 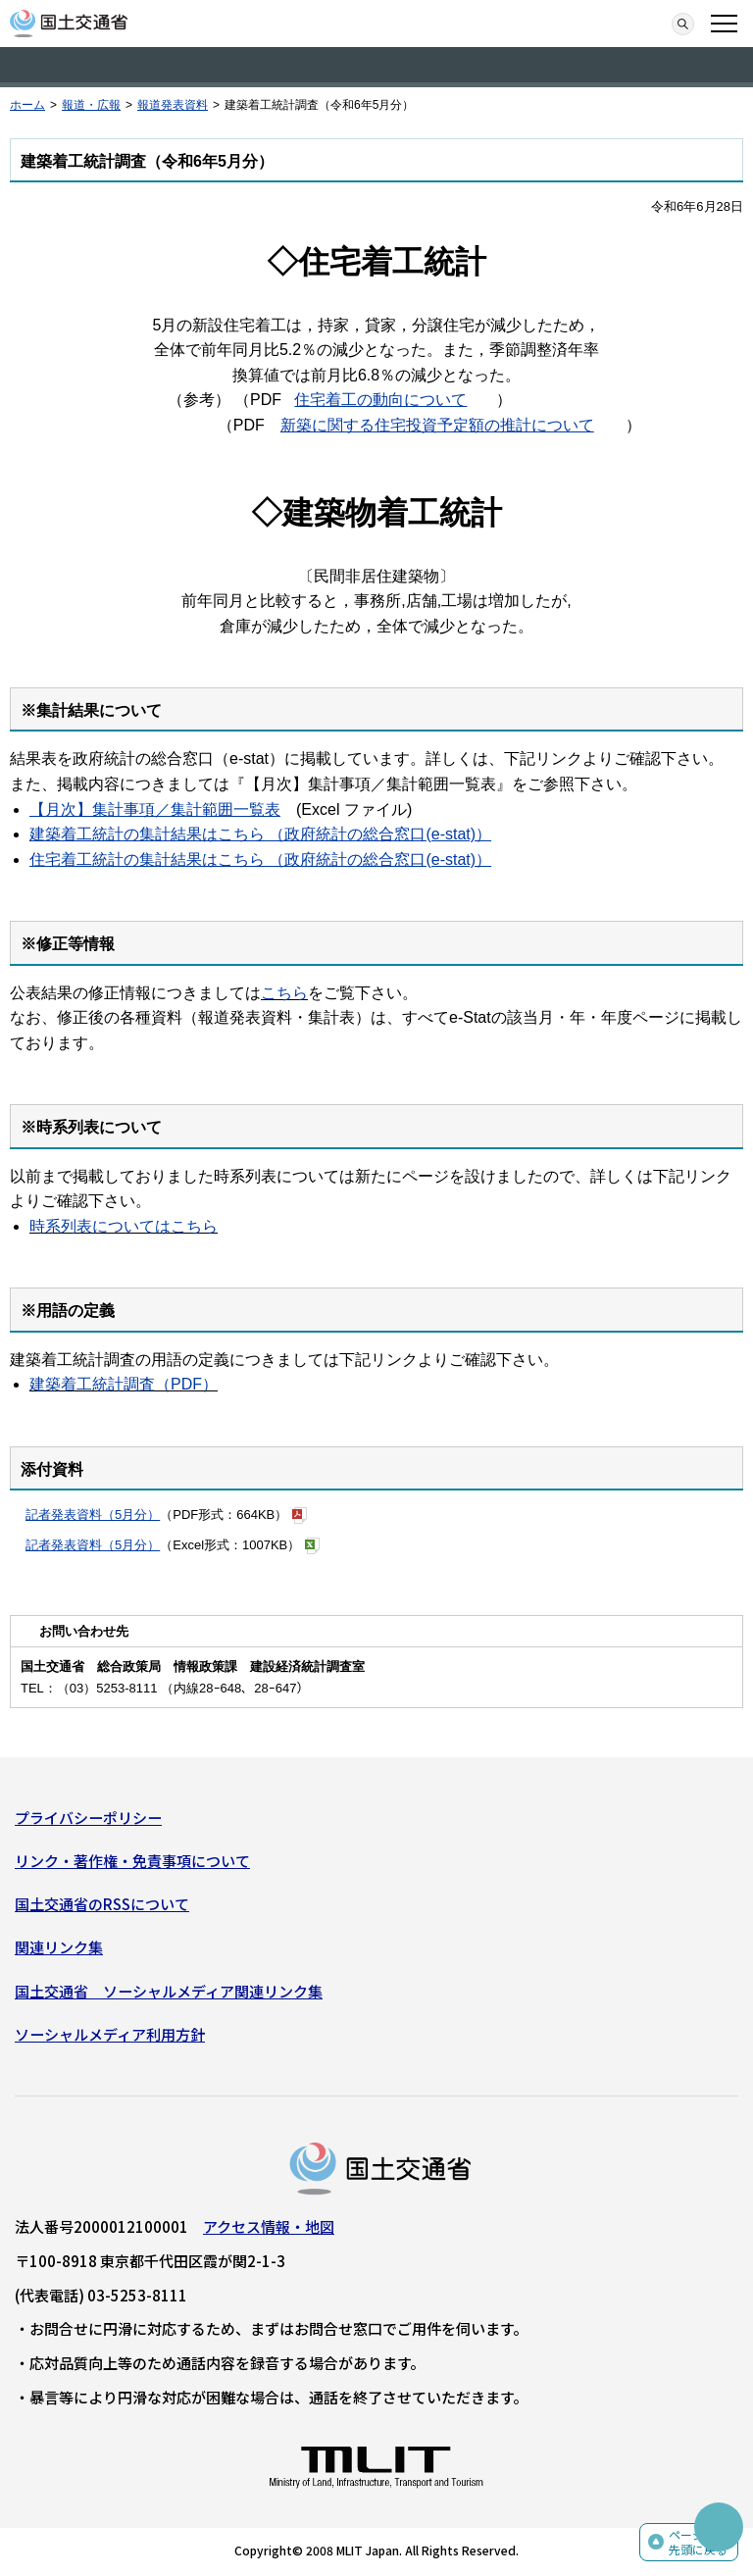 I want to click on 住宅着工統計の集計結果はこちら （政府統計の総合窓口(e-stat)）, so click(x=260, y=859).